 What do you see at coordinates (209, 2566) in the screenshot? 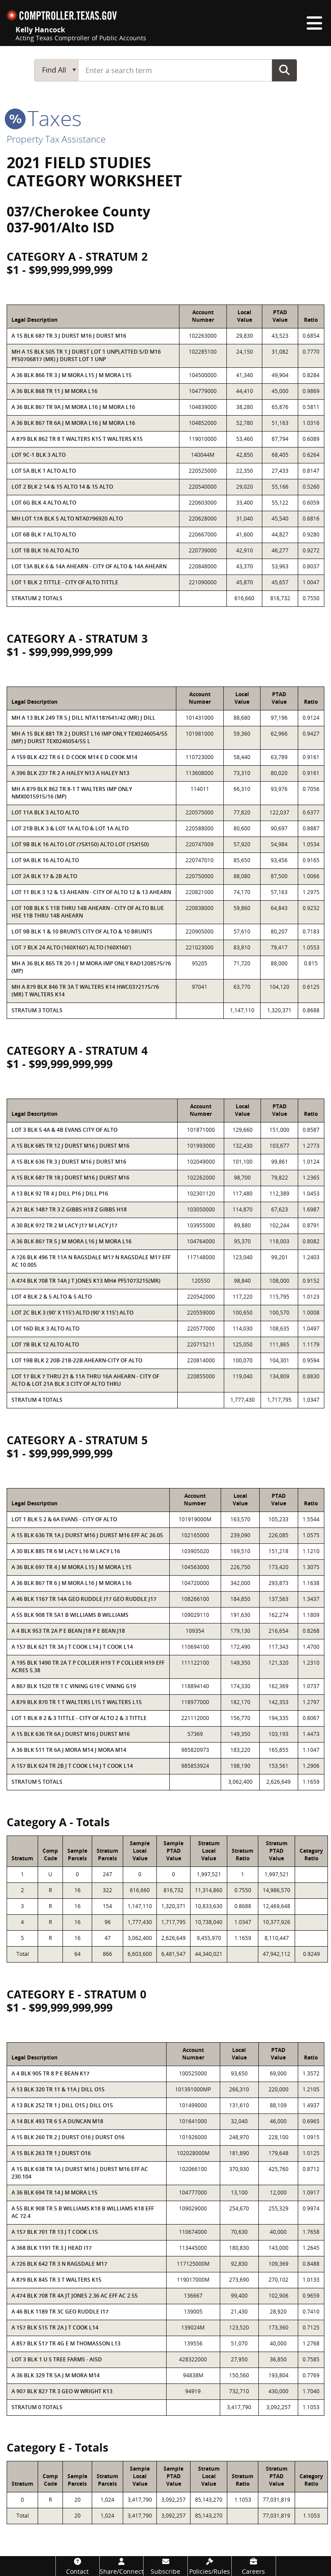
I see `[Policies/Rules]` at bounding box center [209, 2566].